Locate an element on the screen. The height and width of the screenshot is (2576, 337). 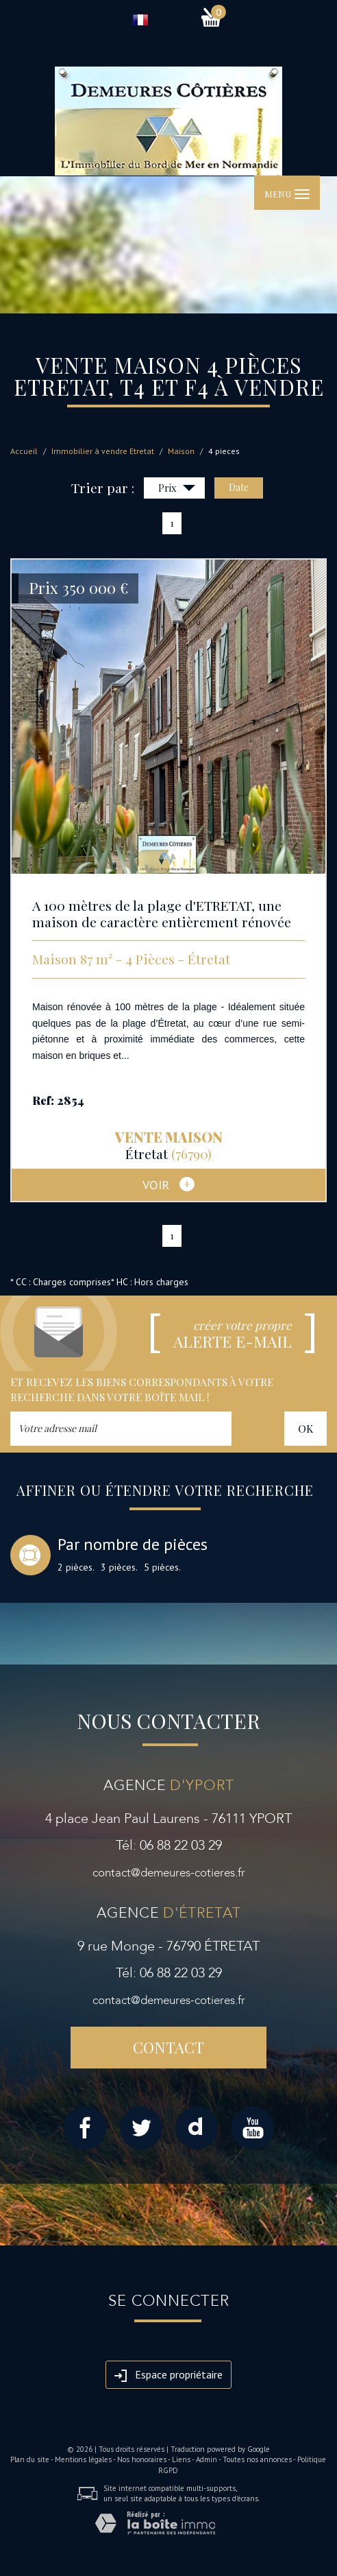
Liens is located at coordinates (181, 2459).